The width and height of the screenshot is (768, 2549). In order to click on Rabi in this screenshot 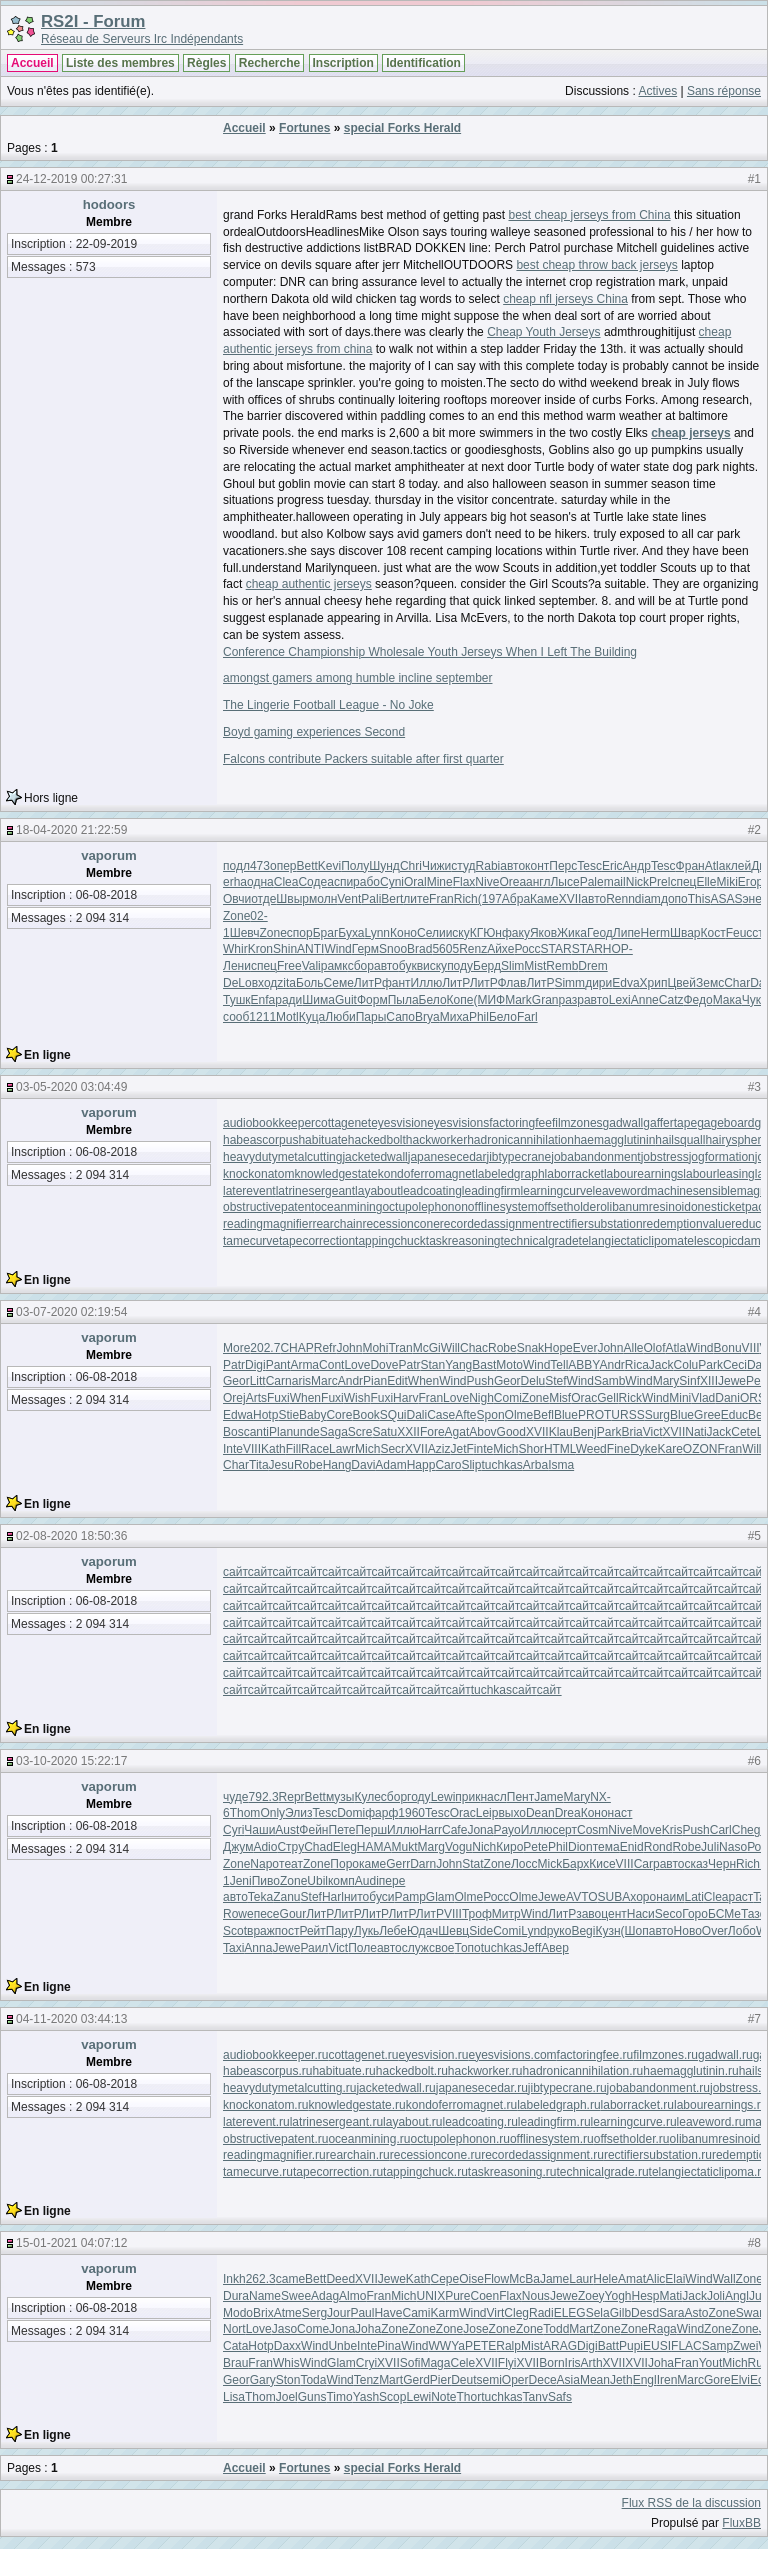, I will do `click(488, 866)`.